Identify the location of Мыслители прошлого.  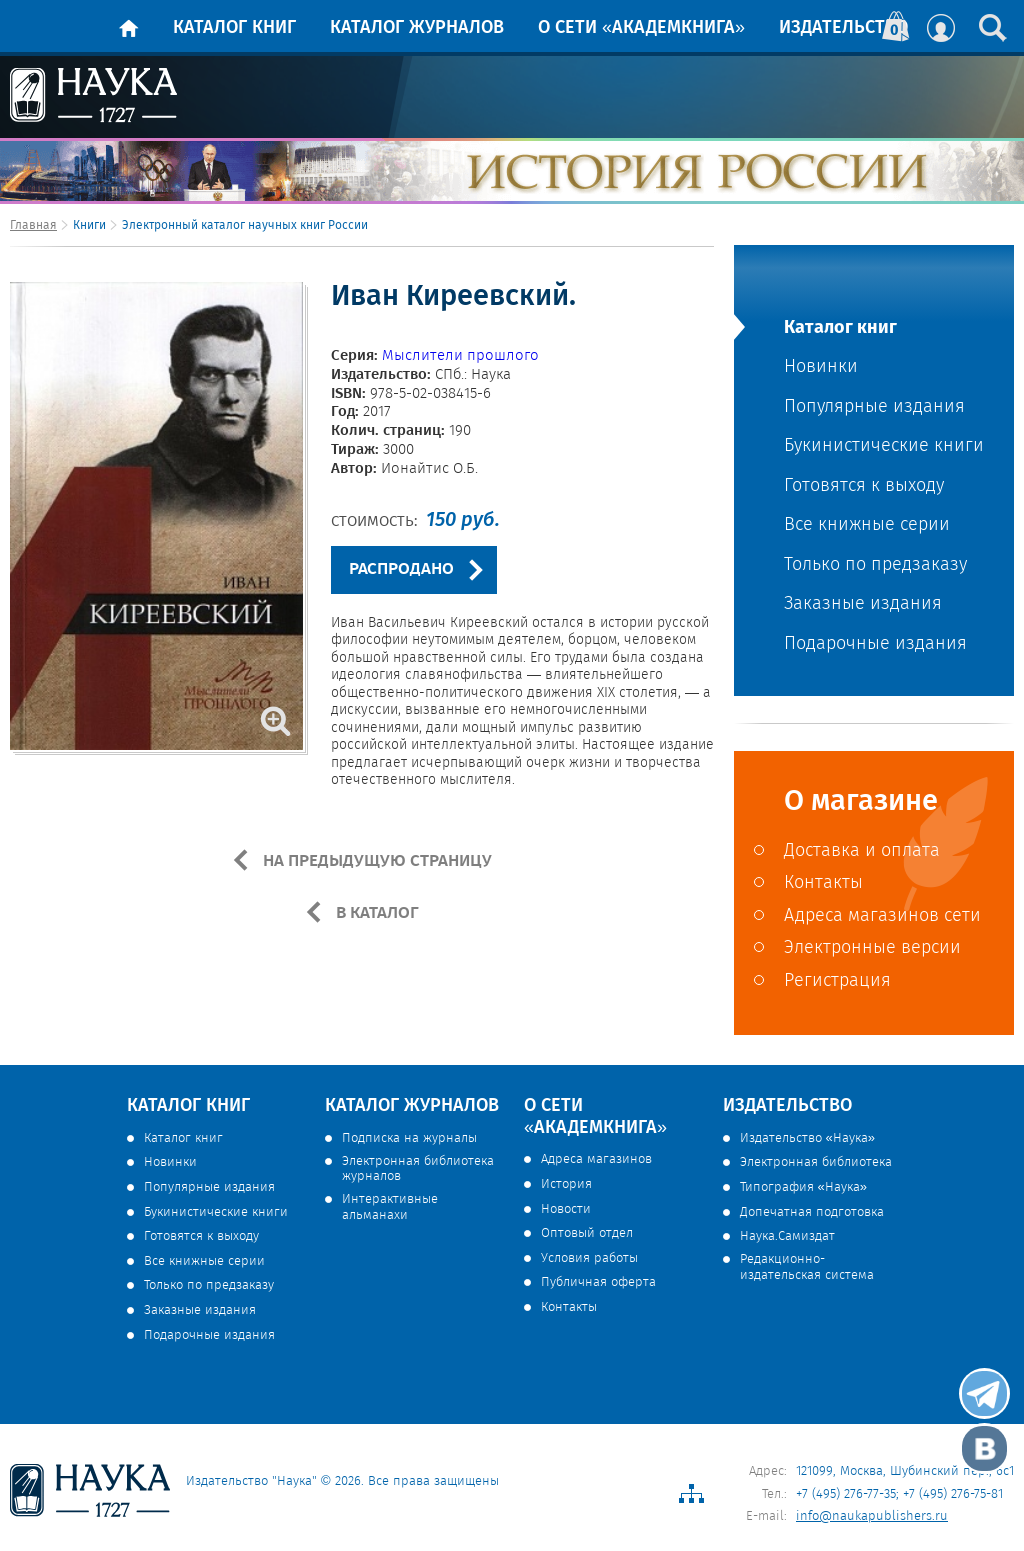
(460, 356).